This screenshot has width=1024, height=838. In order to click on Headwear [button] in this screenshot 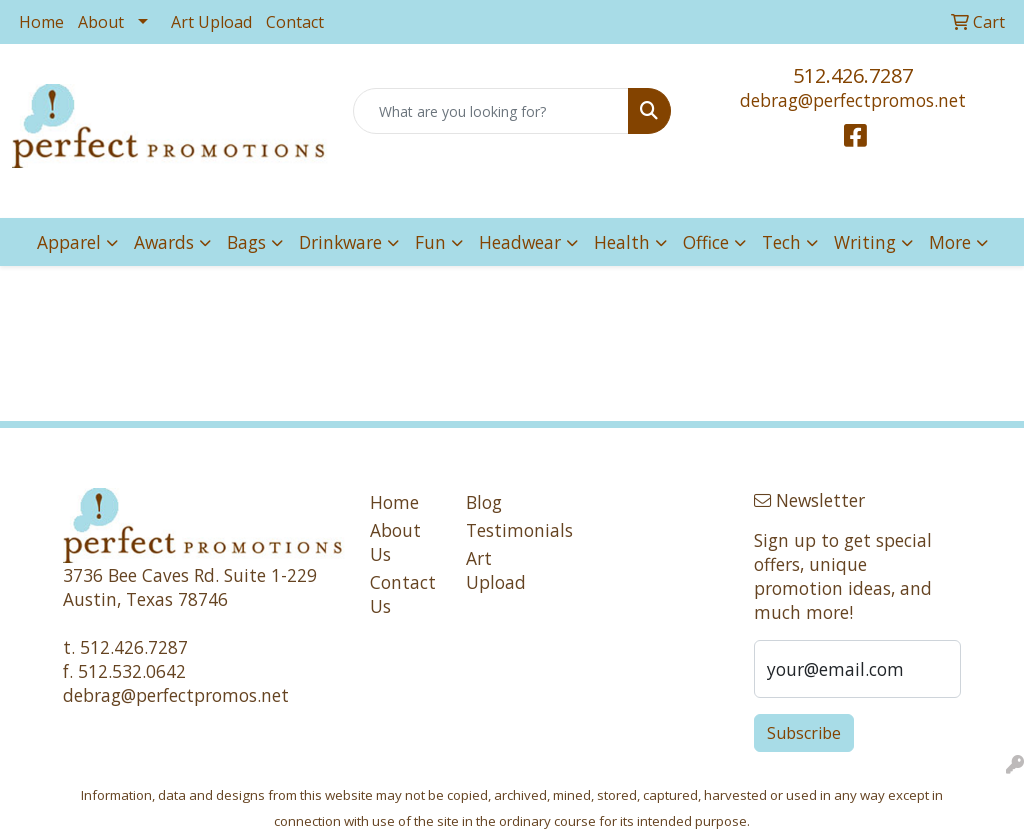, I will do `click(520, 242)`.